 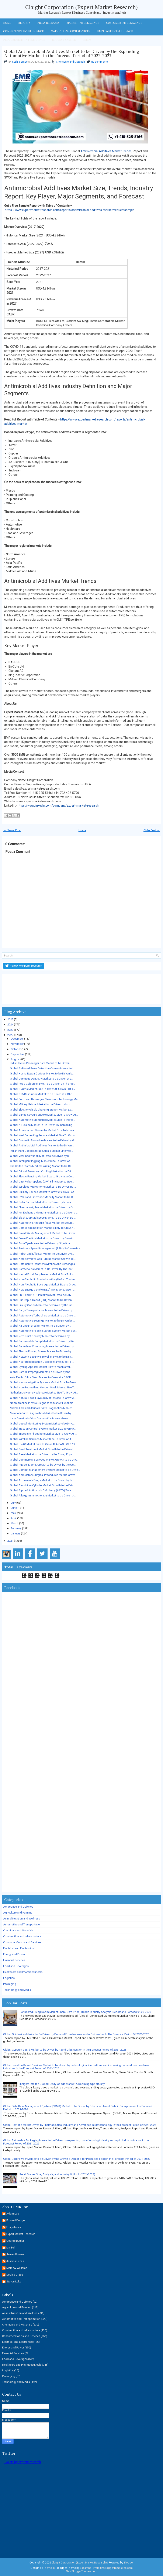 What do you see at coordinates (41, 1063) in the screenshot?
I see `India Electric Passenger Cars Market to be Driven ...` at bounding box center [41, 1063].